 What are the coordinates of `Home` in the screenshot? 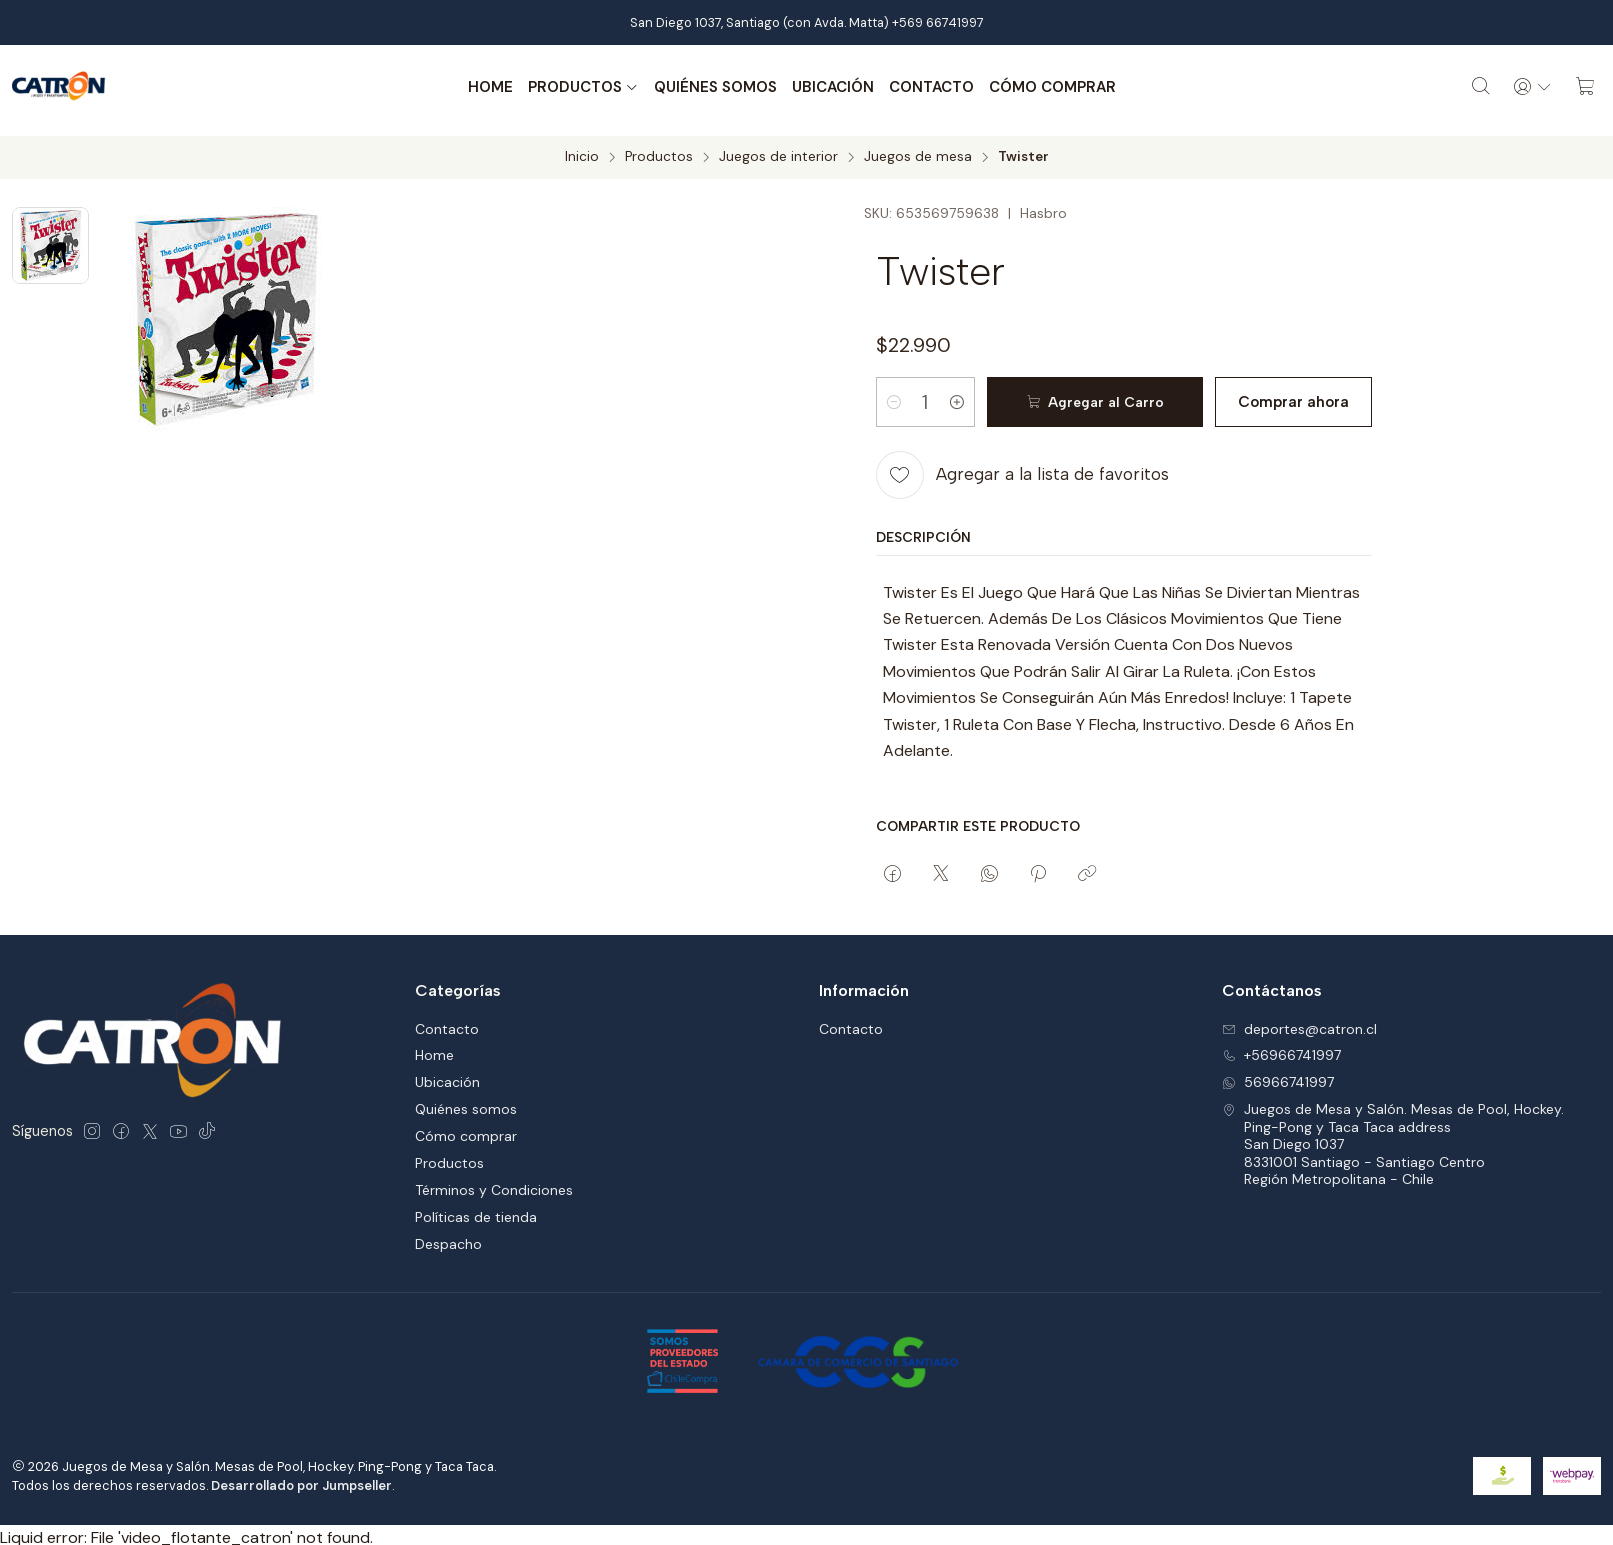 It's located at (486, 87).